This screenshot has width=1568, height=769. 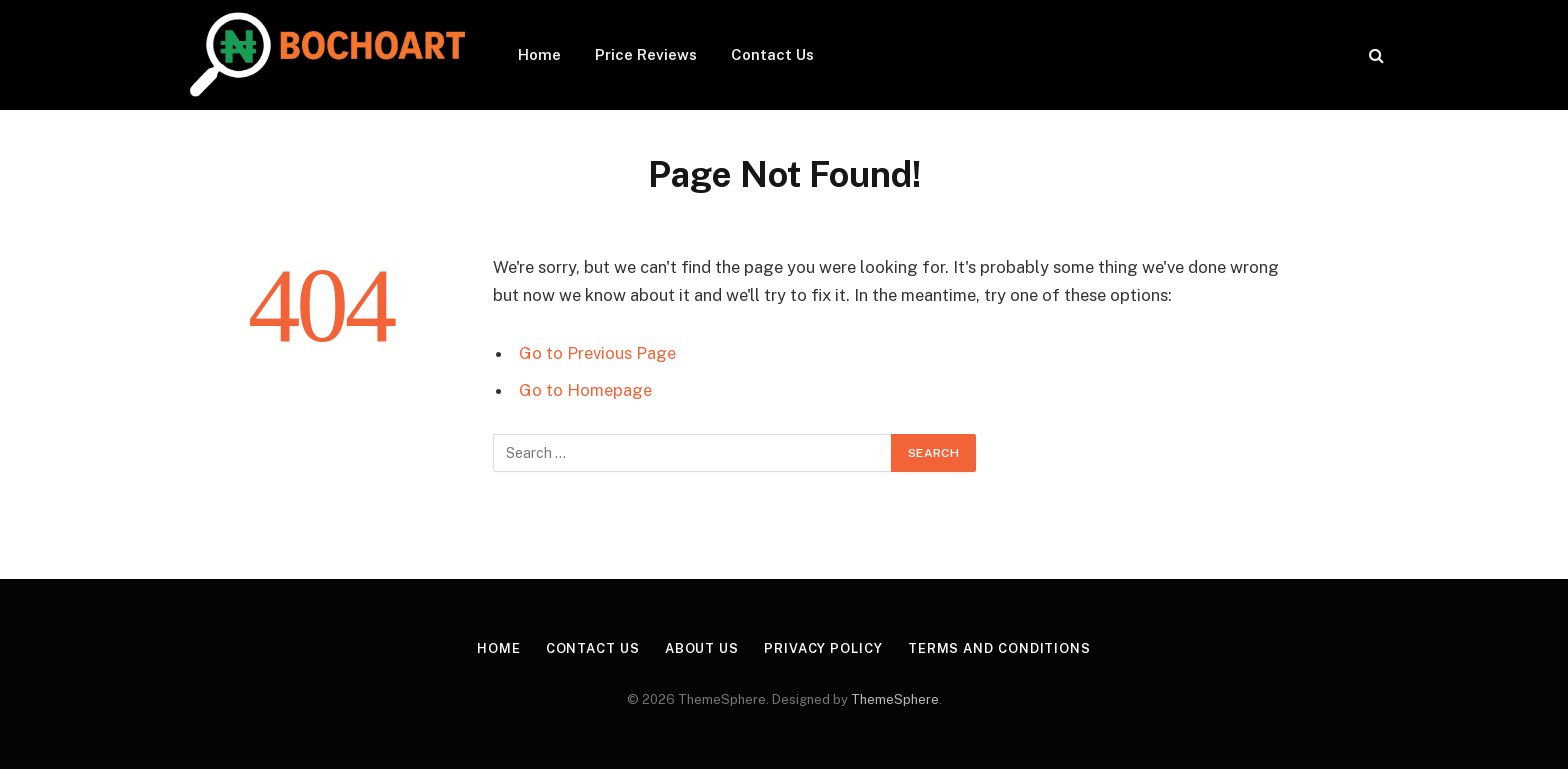 I want to click on Terms and Conditions, so click(x=999, y=648).